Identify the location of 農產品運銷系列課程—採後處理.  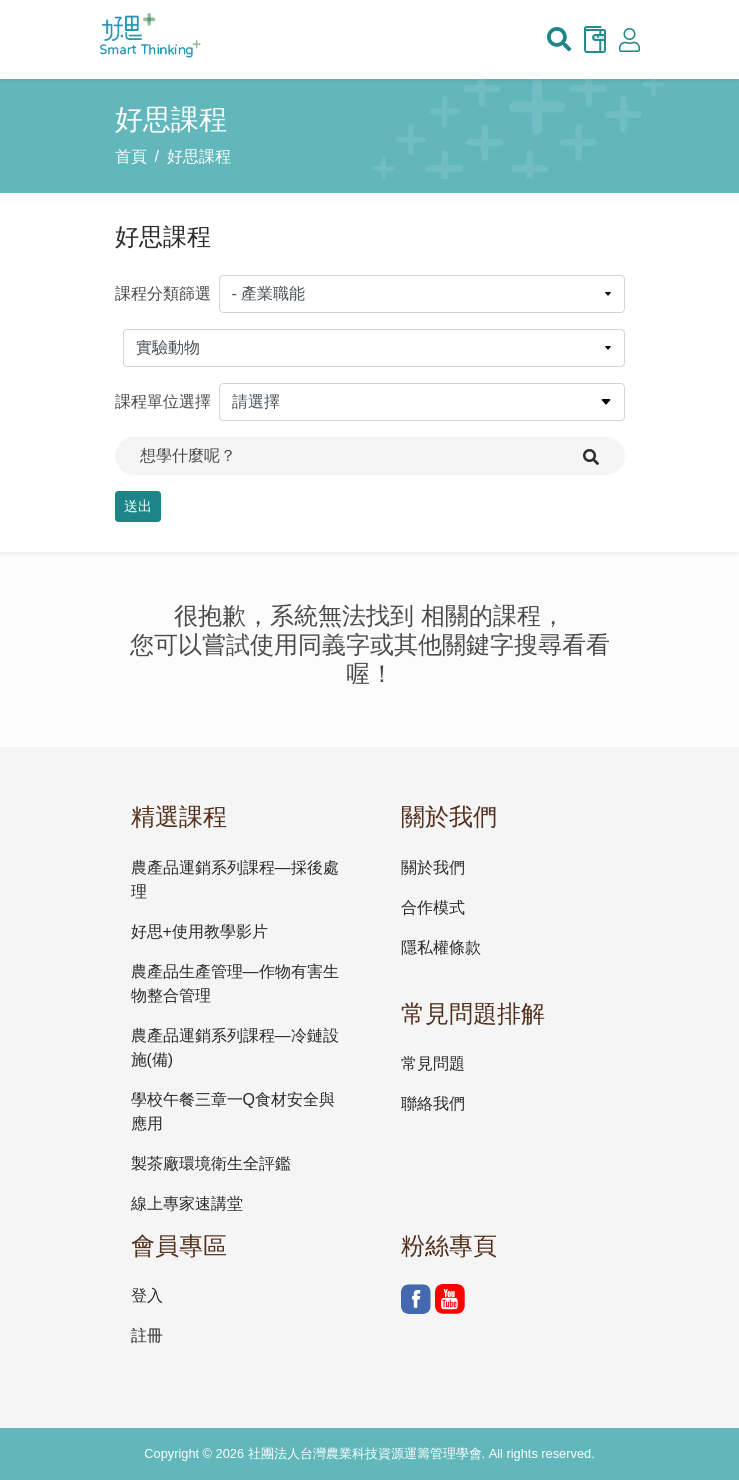
(235, 879).